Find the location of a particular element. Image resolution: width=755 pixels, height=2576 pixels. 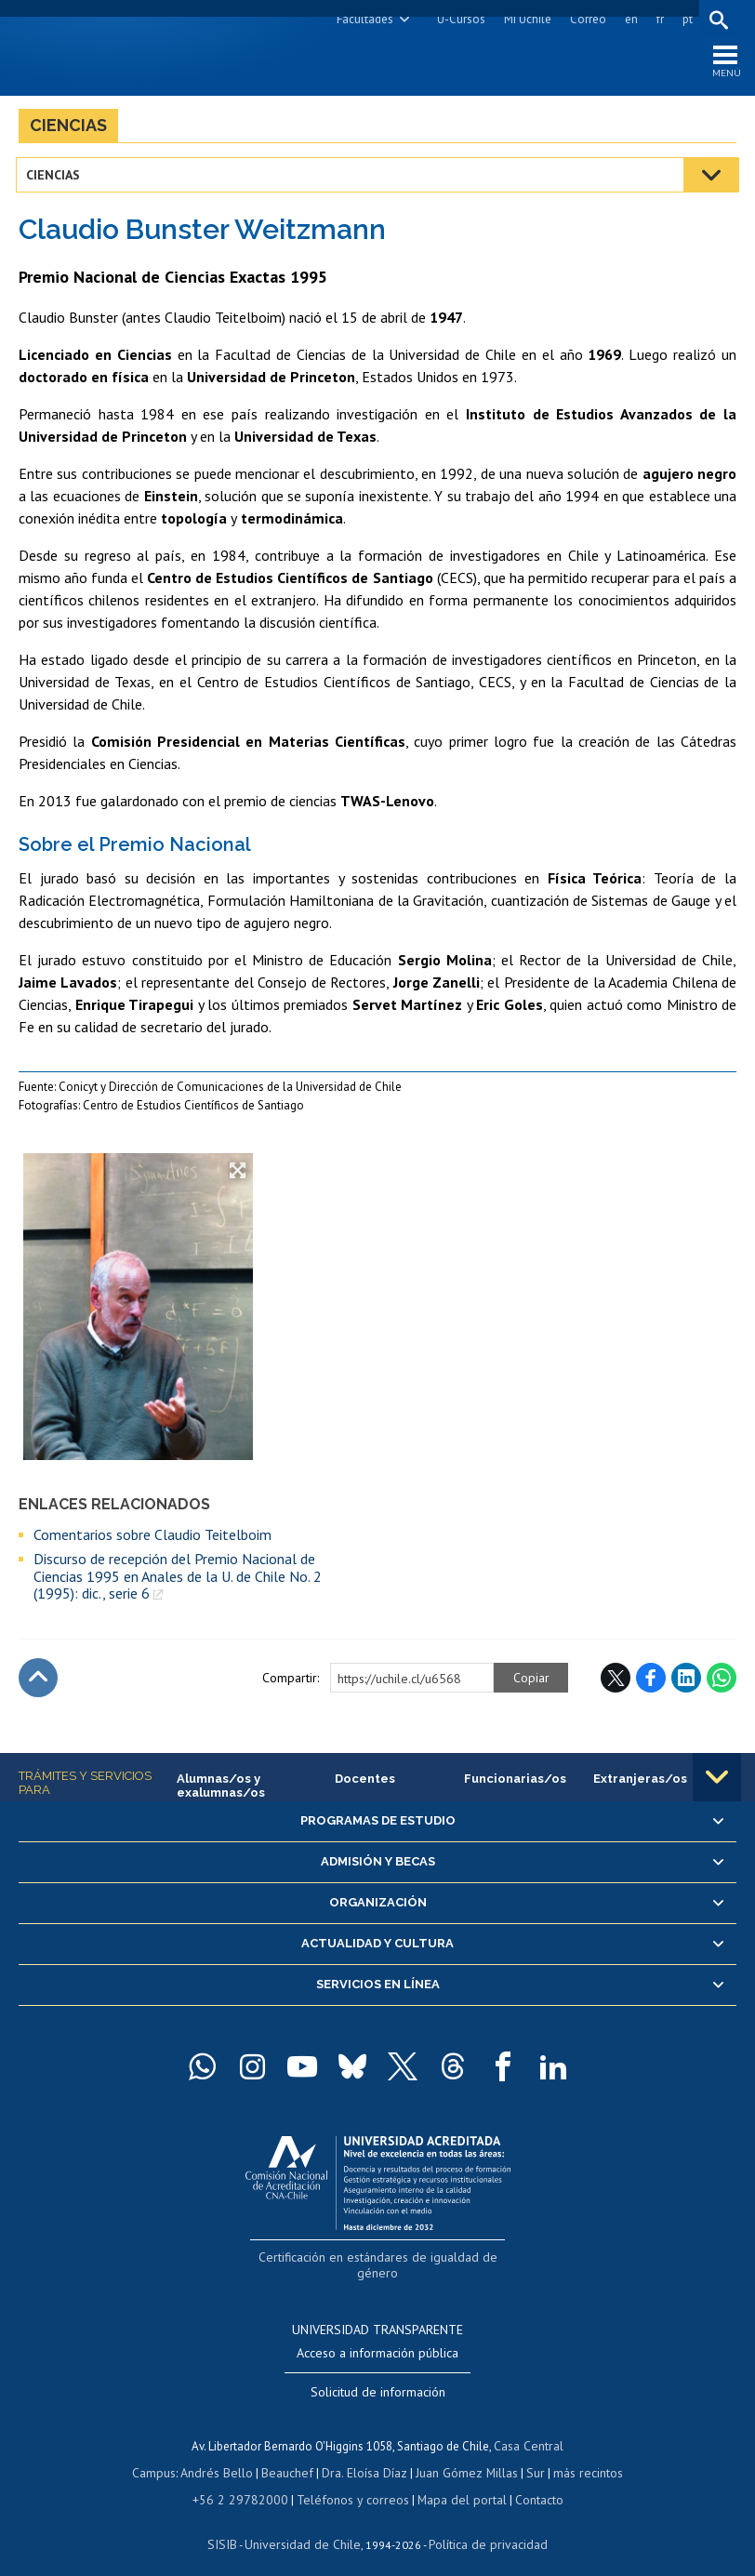

pt is located at coordinates (685, 19).